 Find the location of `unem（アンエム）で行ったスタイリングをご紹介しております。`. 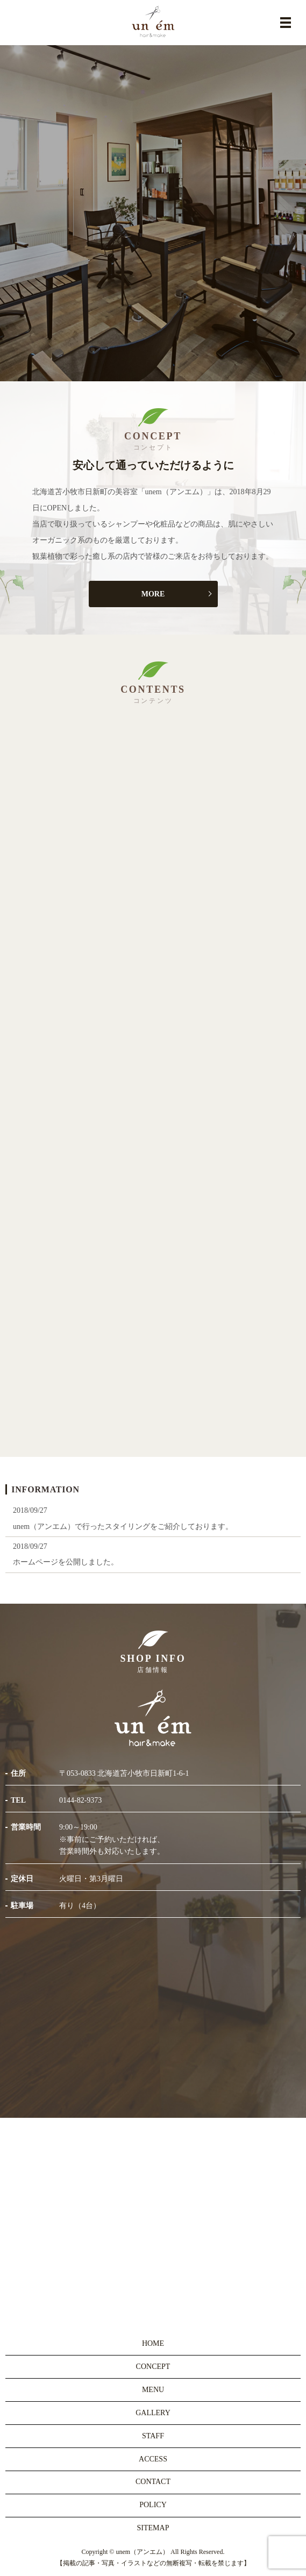

unem（アンエム）で行ったスタイリングをご紹介しております。 is located at coordinates (123, 1526).